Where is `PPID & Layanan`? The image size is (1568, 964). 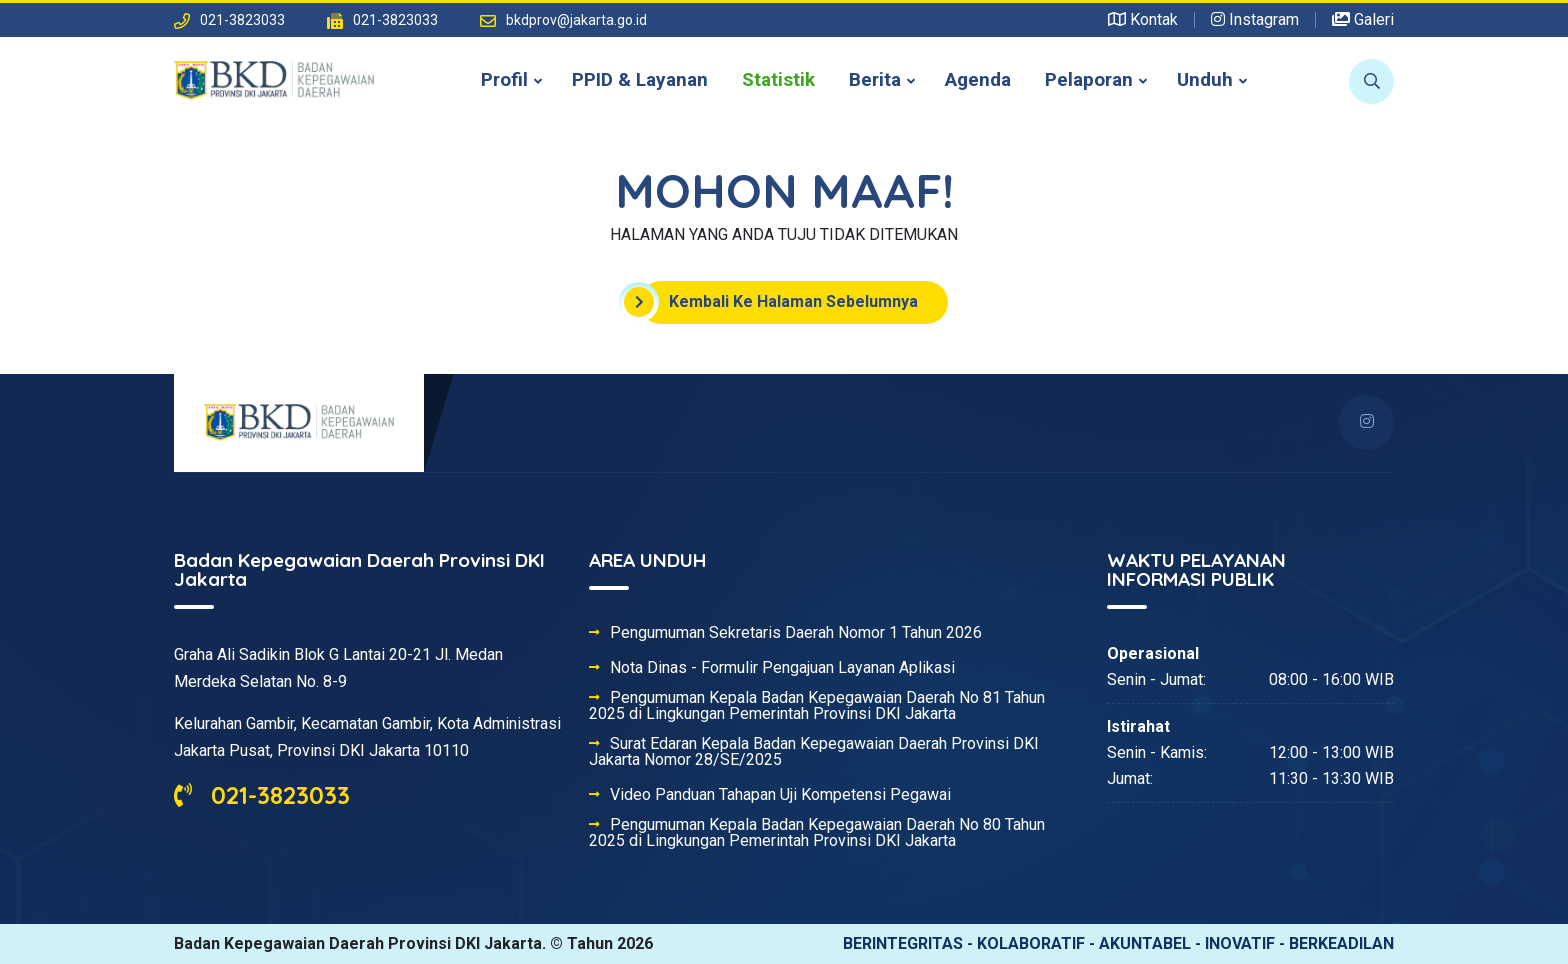 PPID & Layanan is located at coordinates (640, 79).